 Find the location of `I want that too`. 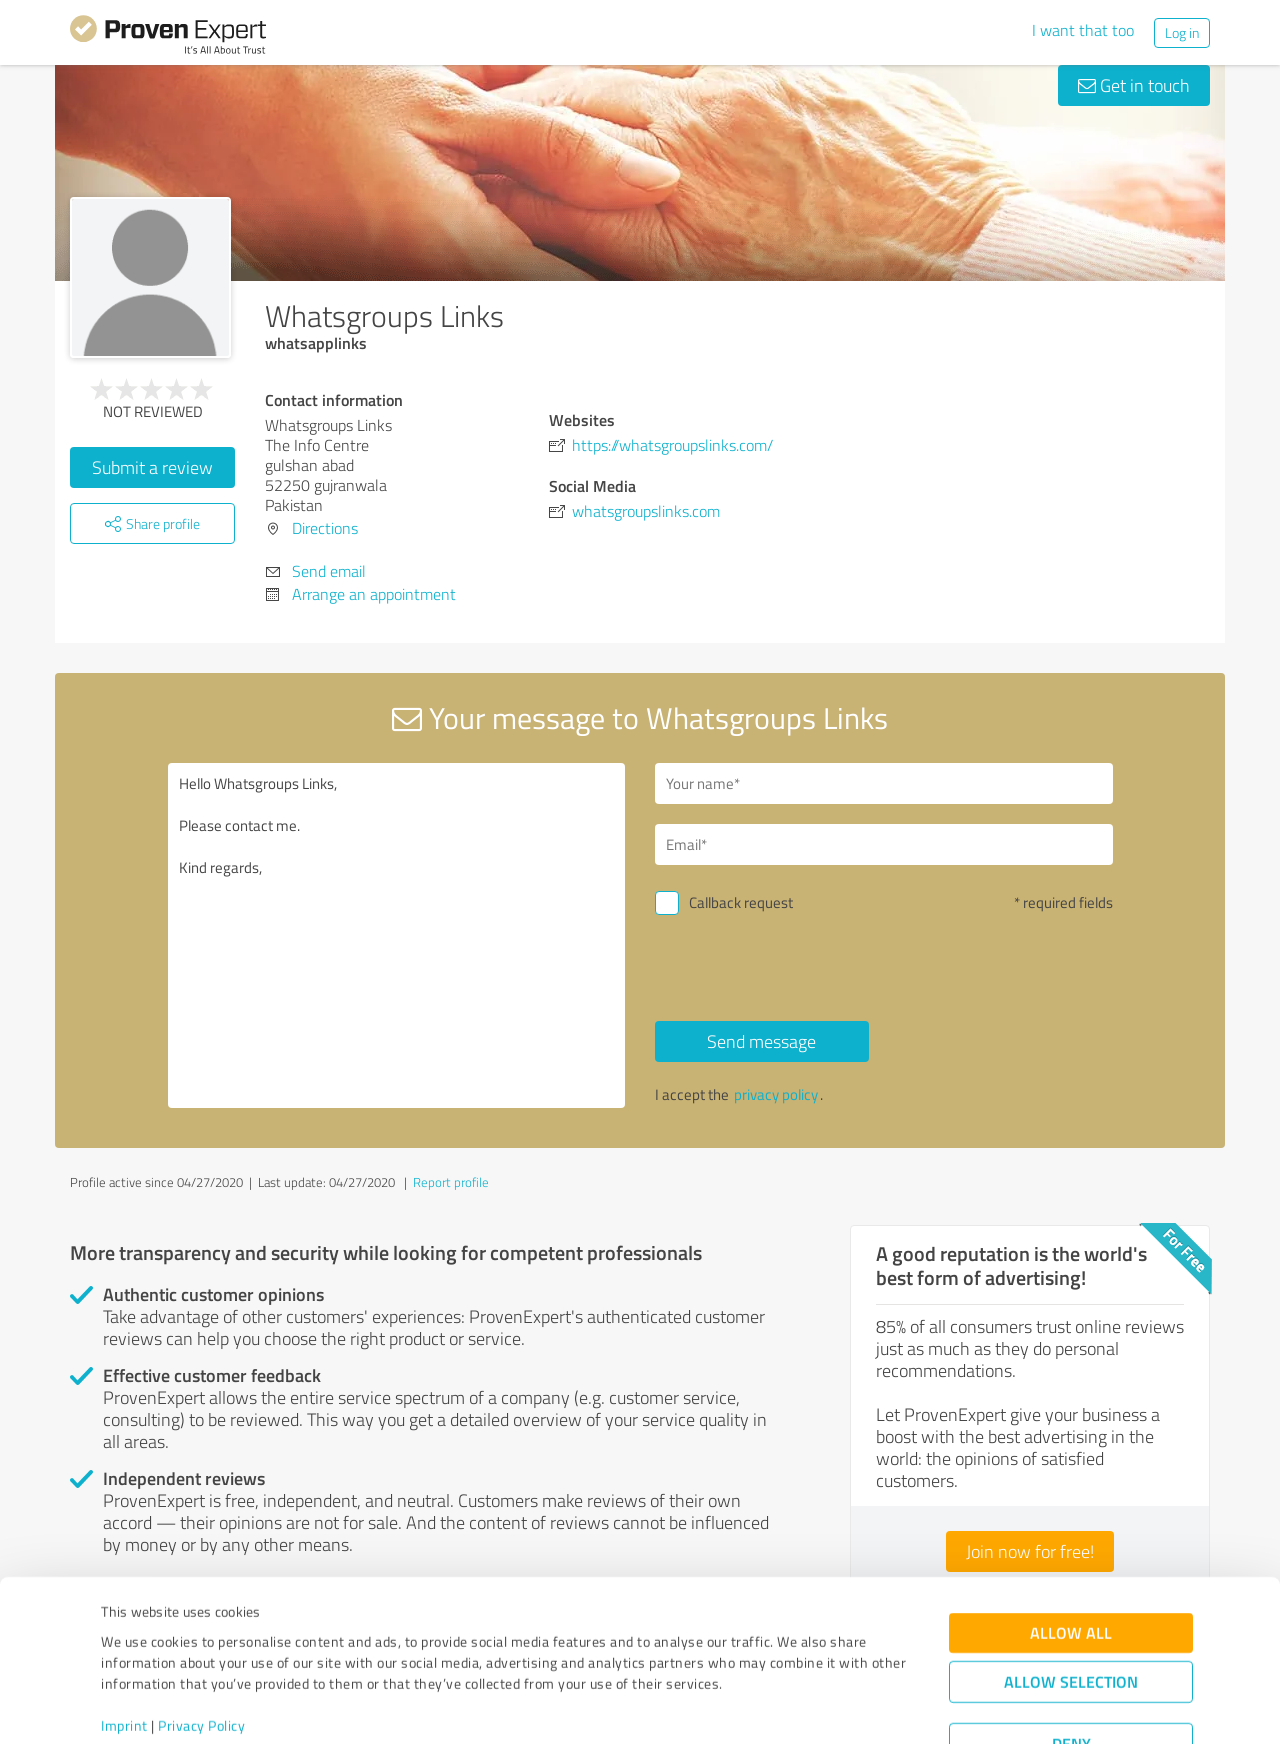

I want that too is located at coordinates (1083, 30).